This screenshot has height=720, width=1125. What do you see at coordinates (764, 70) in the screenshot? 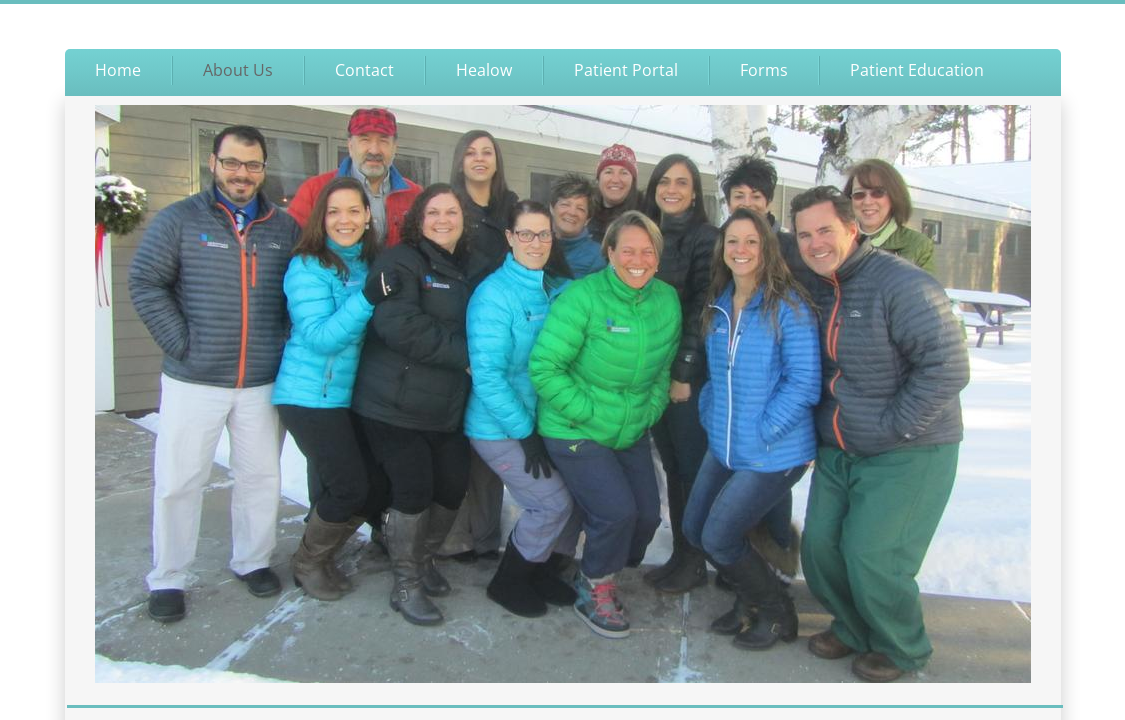
I see `Forms` at bounding box center [764, 70].